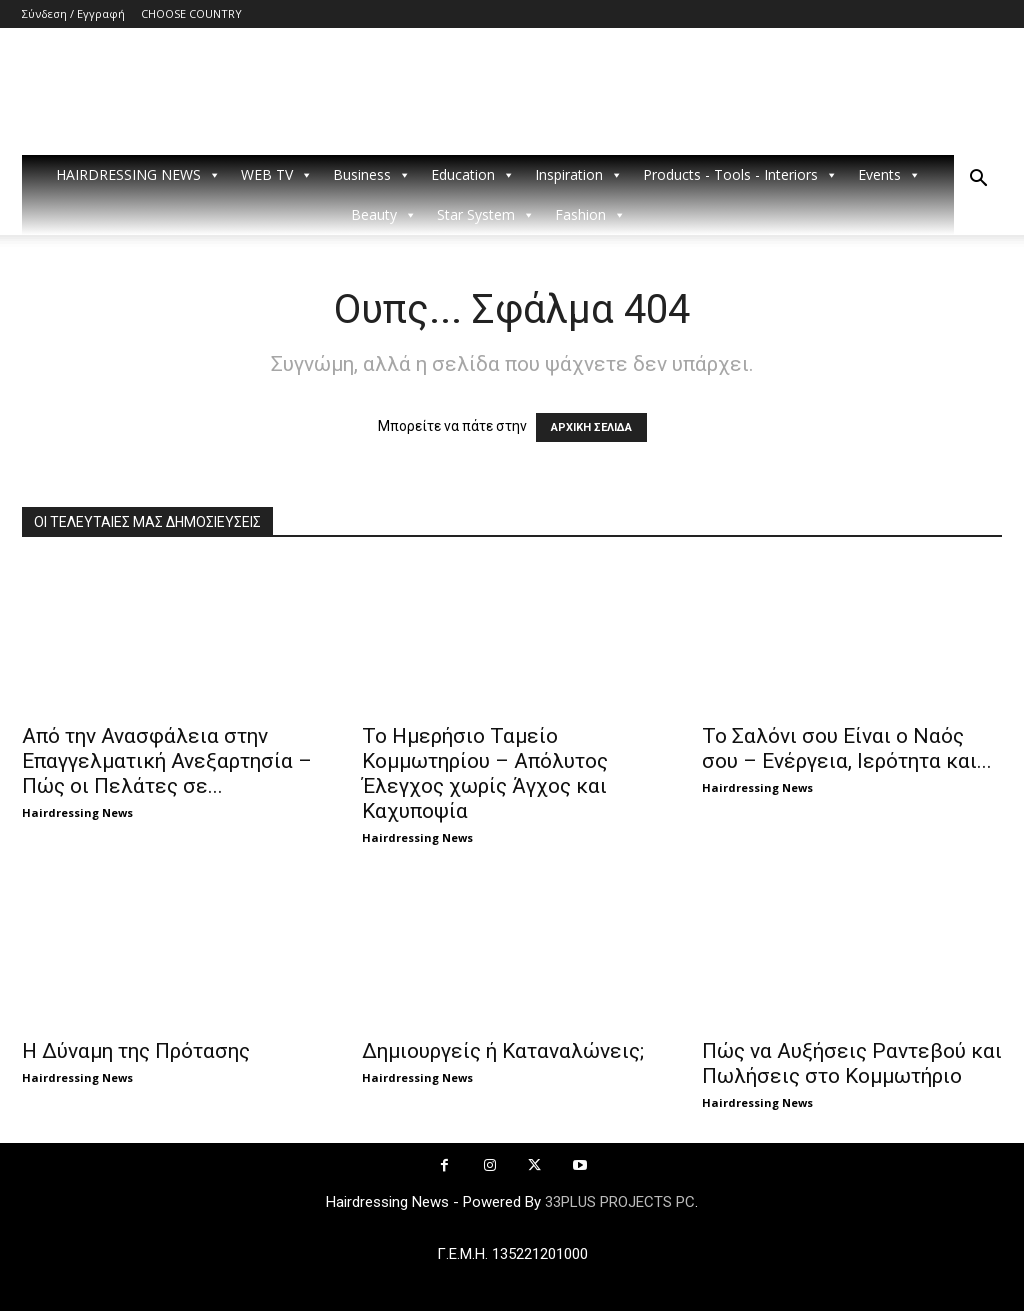  Describe the element at coordinates (620, 1202) in the screenshot. I see `33PLUS PROJECTS PC` at that location.